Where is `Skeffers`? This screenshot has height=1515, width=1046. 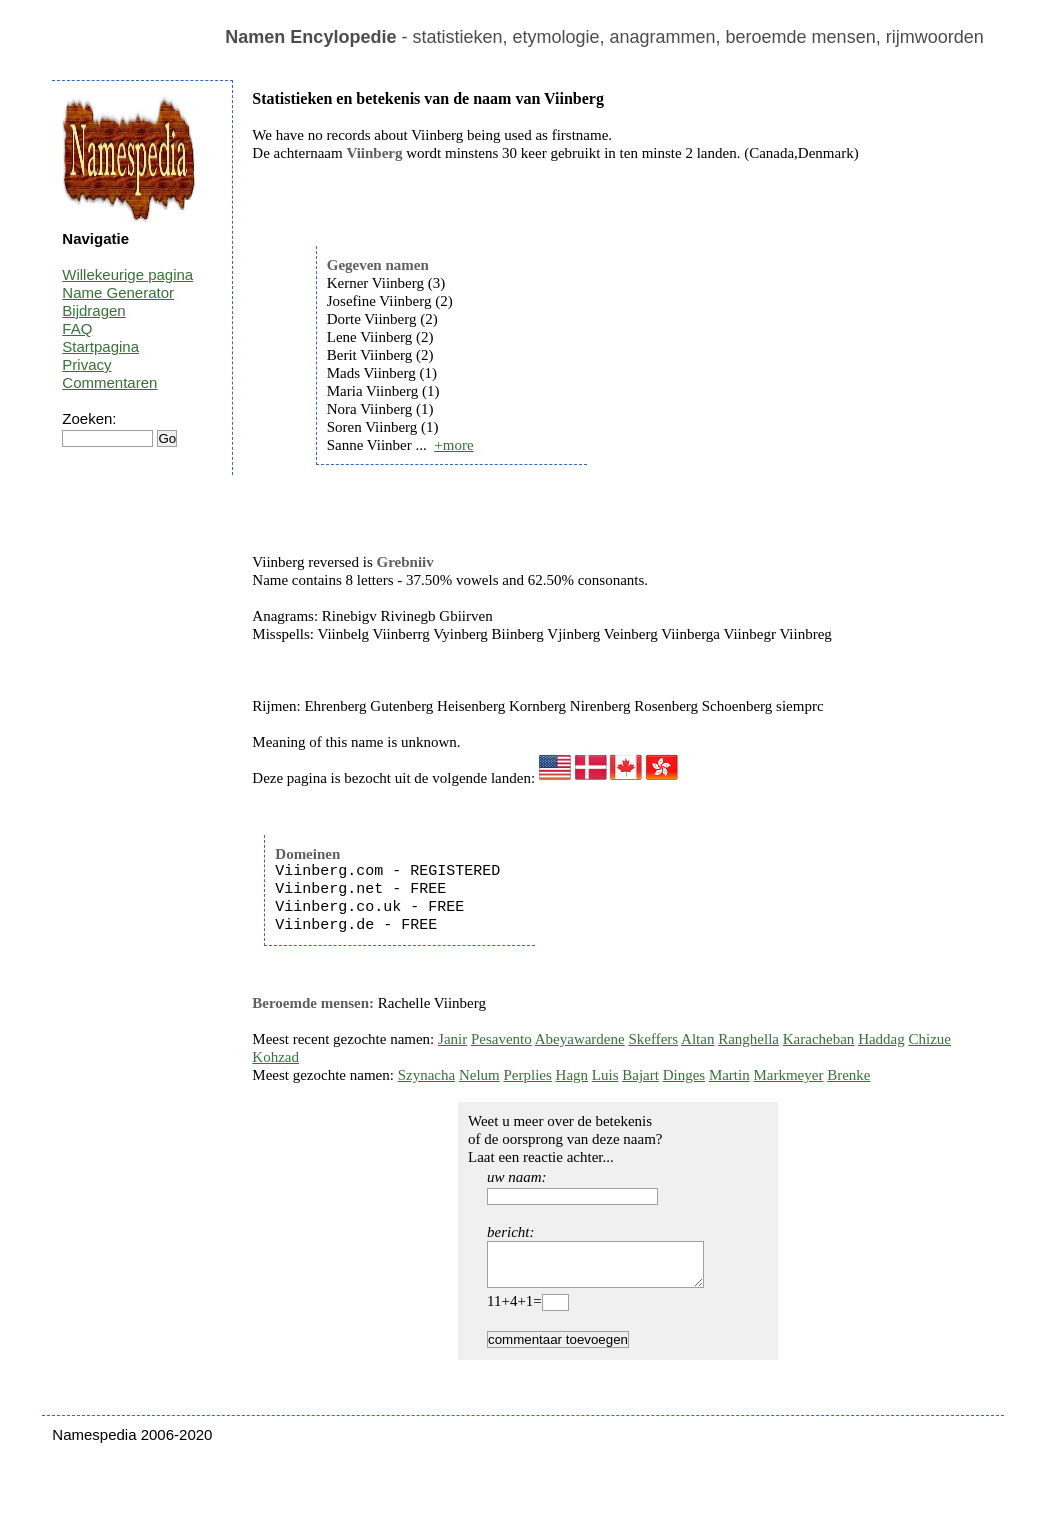
Skeffers is located at coordinates (653, 1039).